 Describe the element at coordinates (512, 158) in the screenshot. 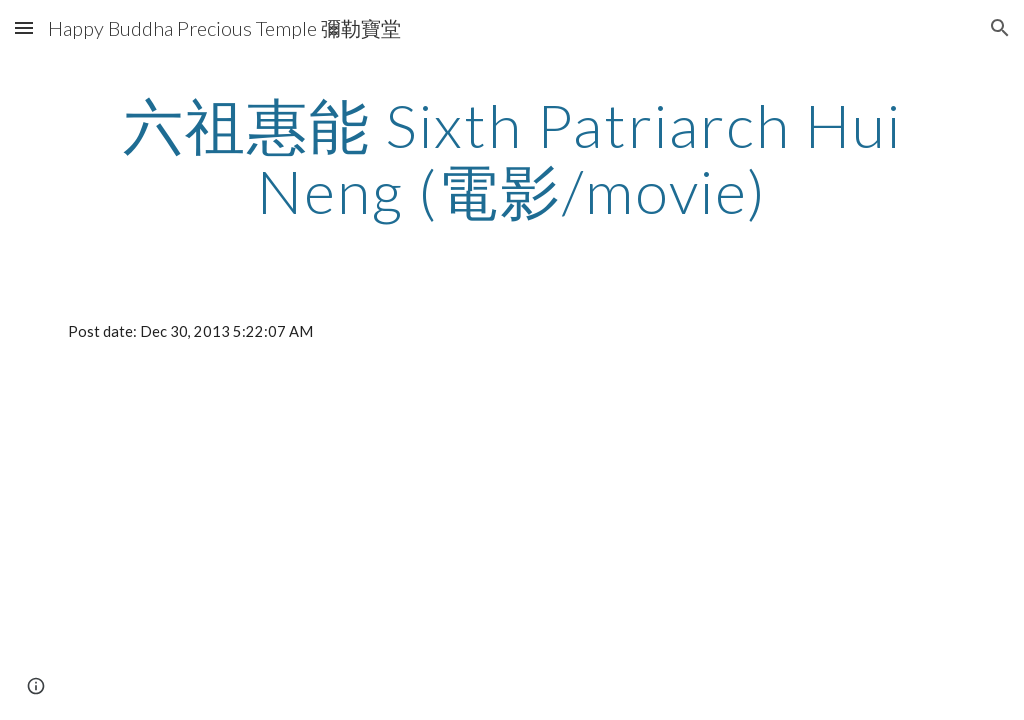

I see `[main]` at that location.